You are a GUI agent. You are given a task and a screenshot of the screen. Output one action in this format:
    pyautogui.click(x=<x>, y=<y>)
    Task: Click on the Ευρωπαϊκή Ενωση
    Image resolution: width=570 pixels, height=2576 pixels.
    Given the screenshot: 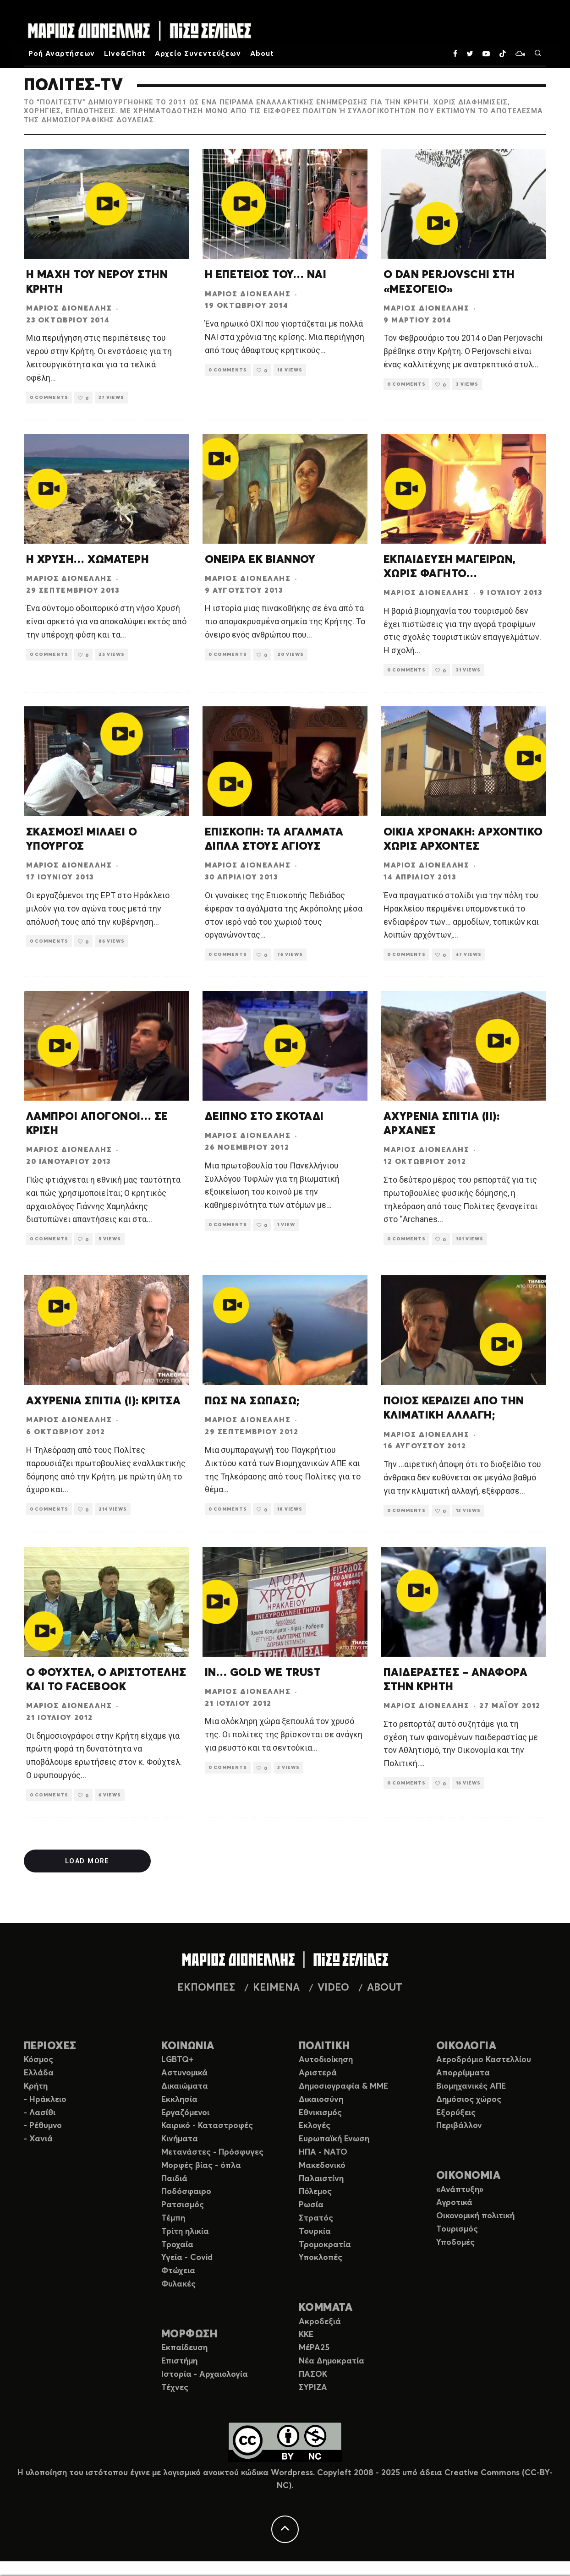 What is the action you would take?
    pyautogui.click(x=334, y=2139)
    